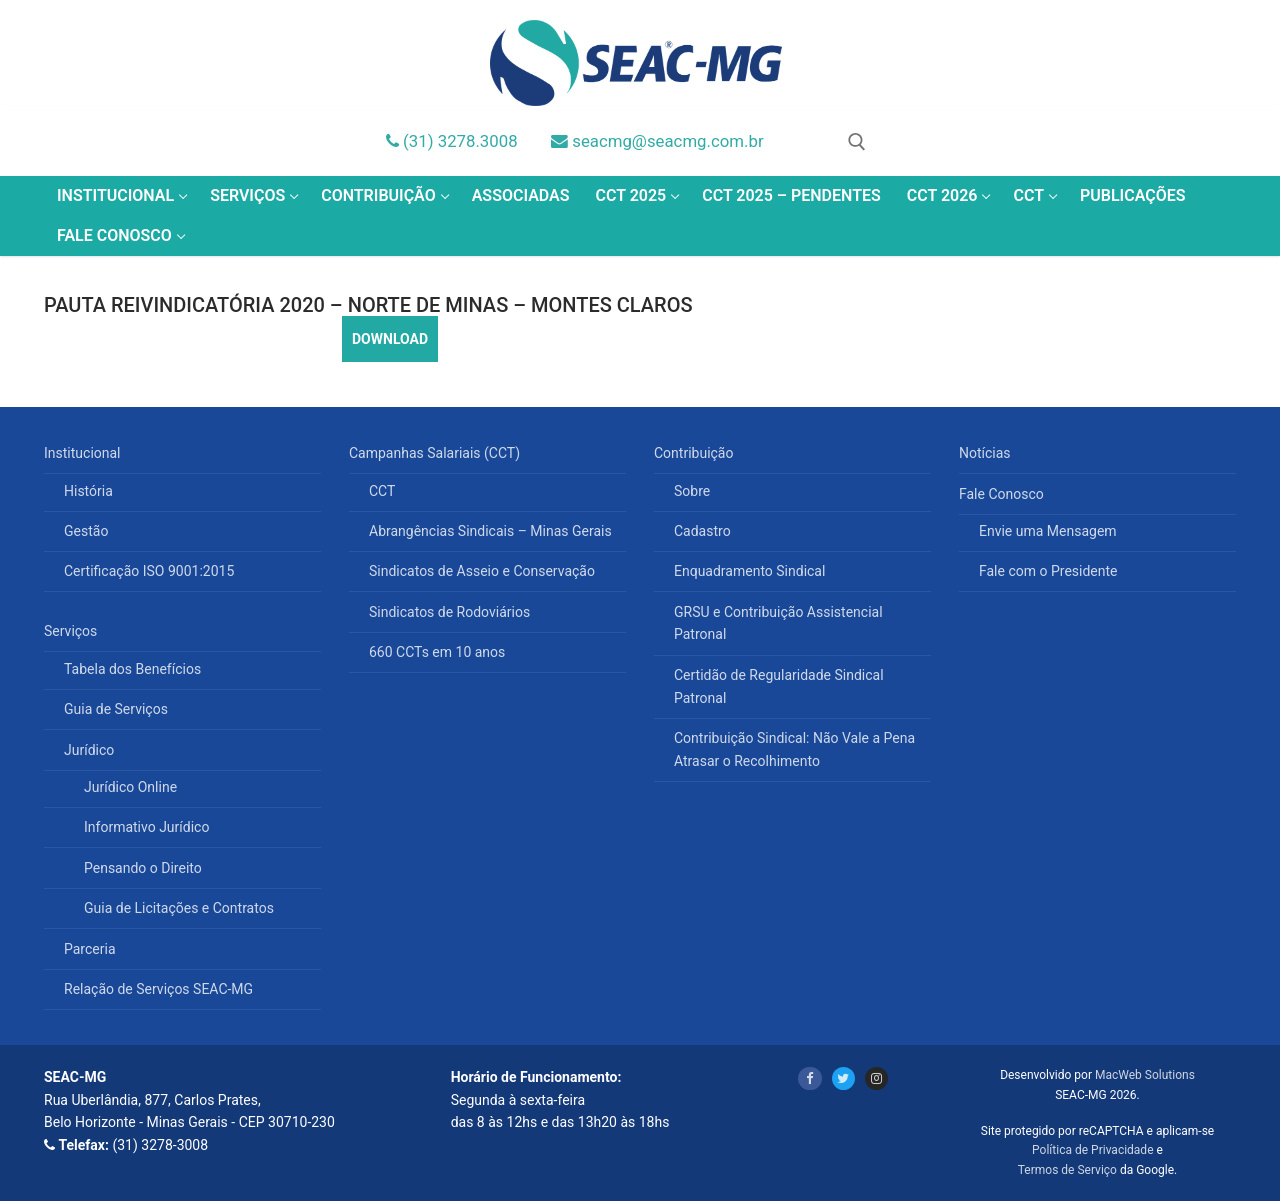 This screenshot has width=1280, height=1201. What do you see at coordinates (132, 669) in the screenshot?
I see `Tabela dos Benefícios` at bounding box center [132, 669].